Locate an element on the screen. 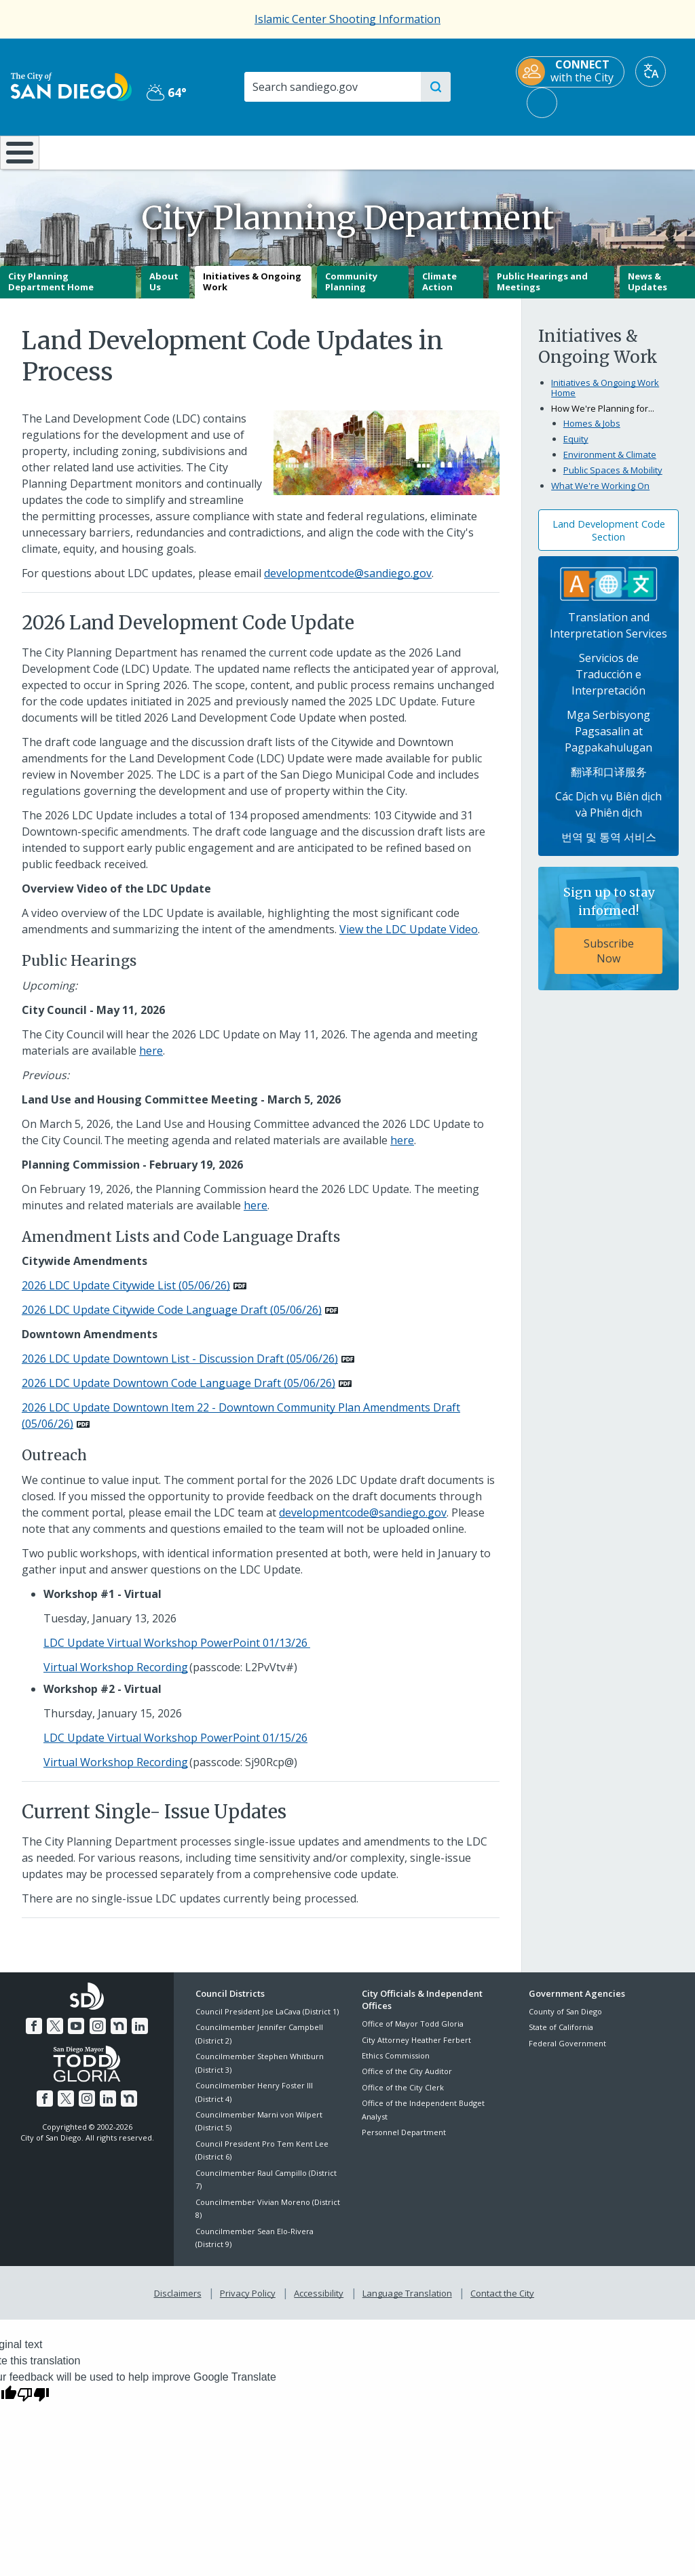  [City of San Diego logo] is located at coordinates (71, 85).